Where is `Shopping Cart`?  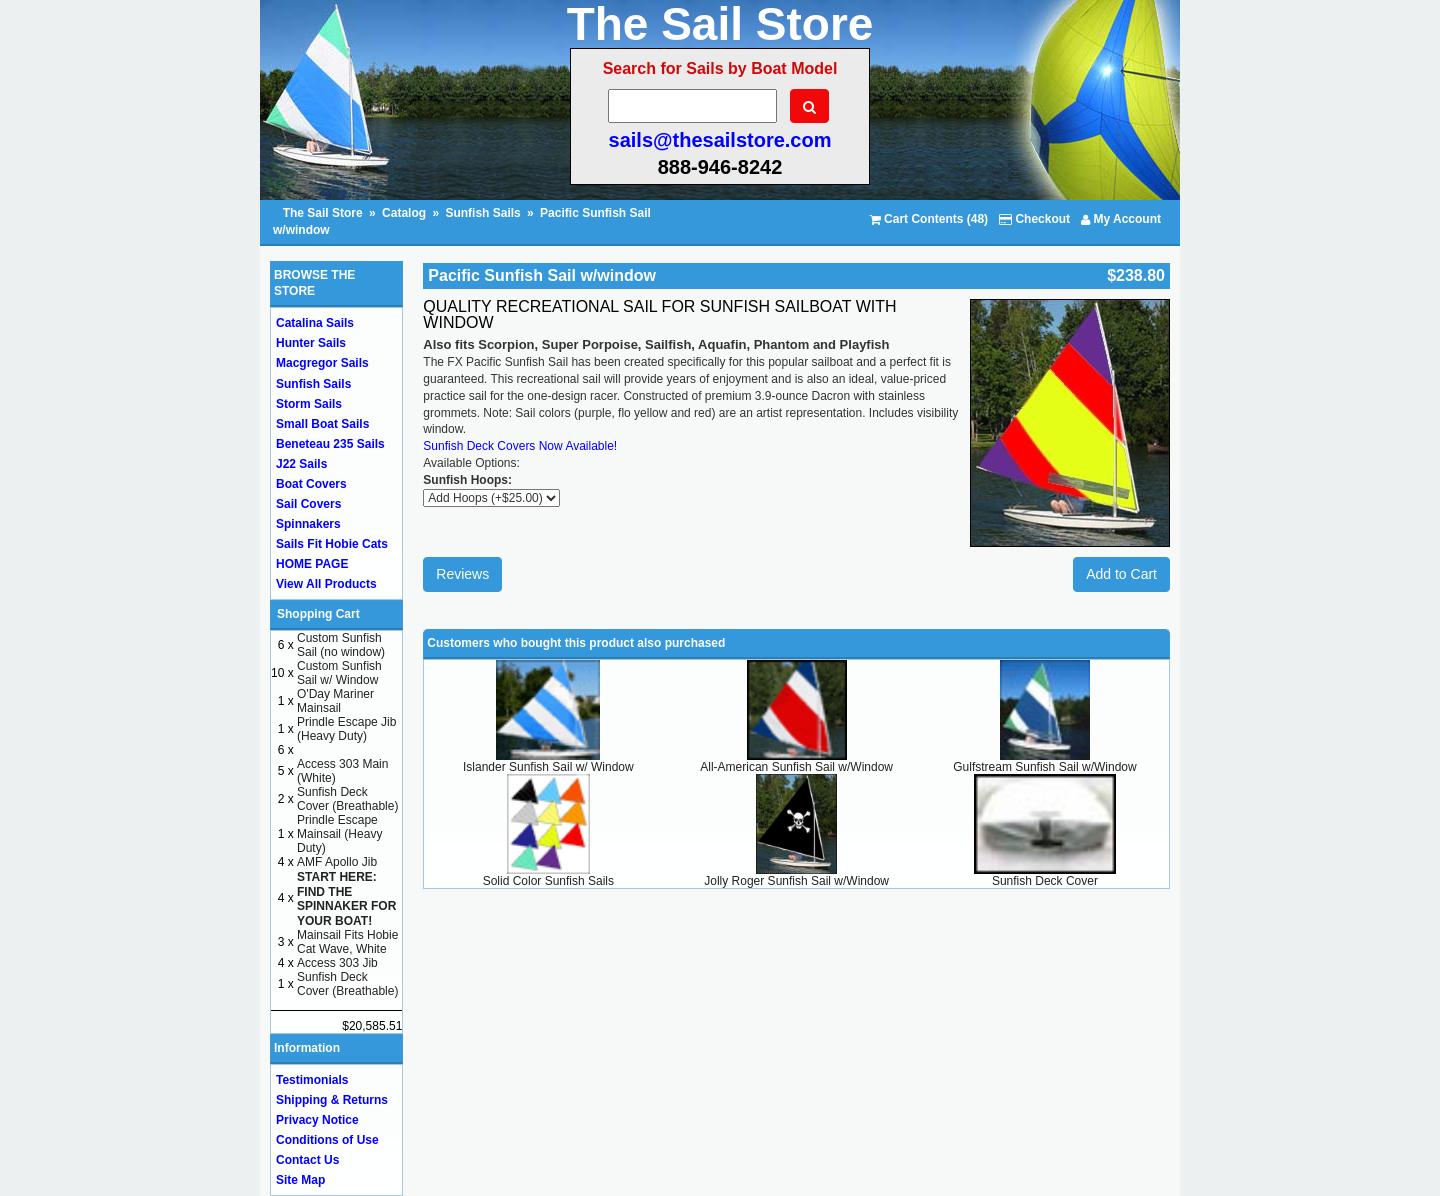 Shopping Cart is located at coordinates (318, 614).